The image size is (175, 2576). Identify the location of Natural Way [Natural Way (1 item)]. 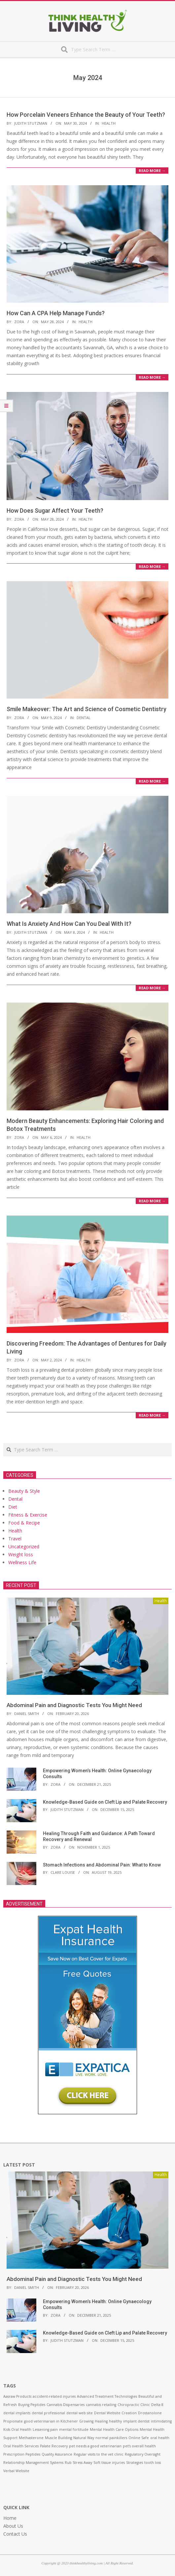
(83, 2437).